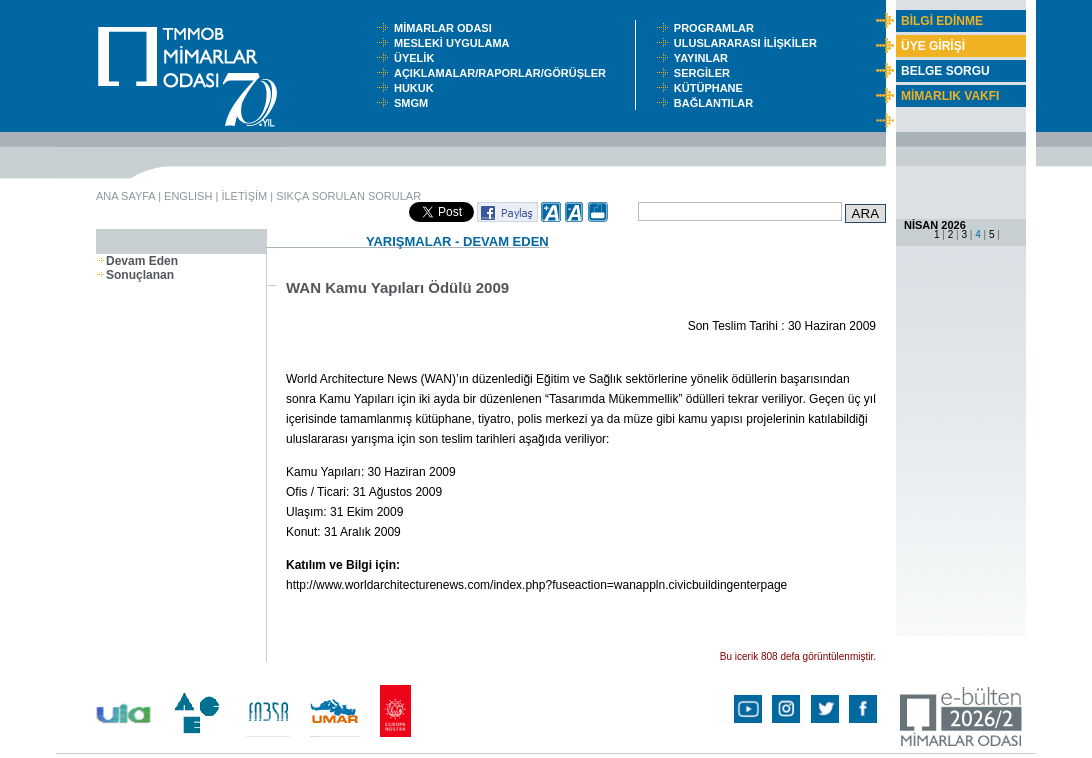 This screenshot has height=758, width=1092. I want to click on MİMARLIK VAKFI, so click(950, 96).